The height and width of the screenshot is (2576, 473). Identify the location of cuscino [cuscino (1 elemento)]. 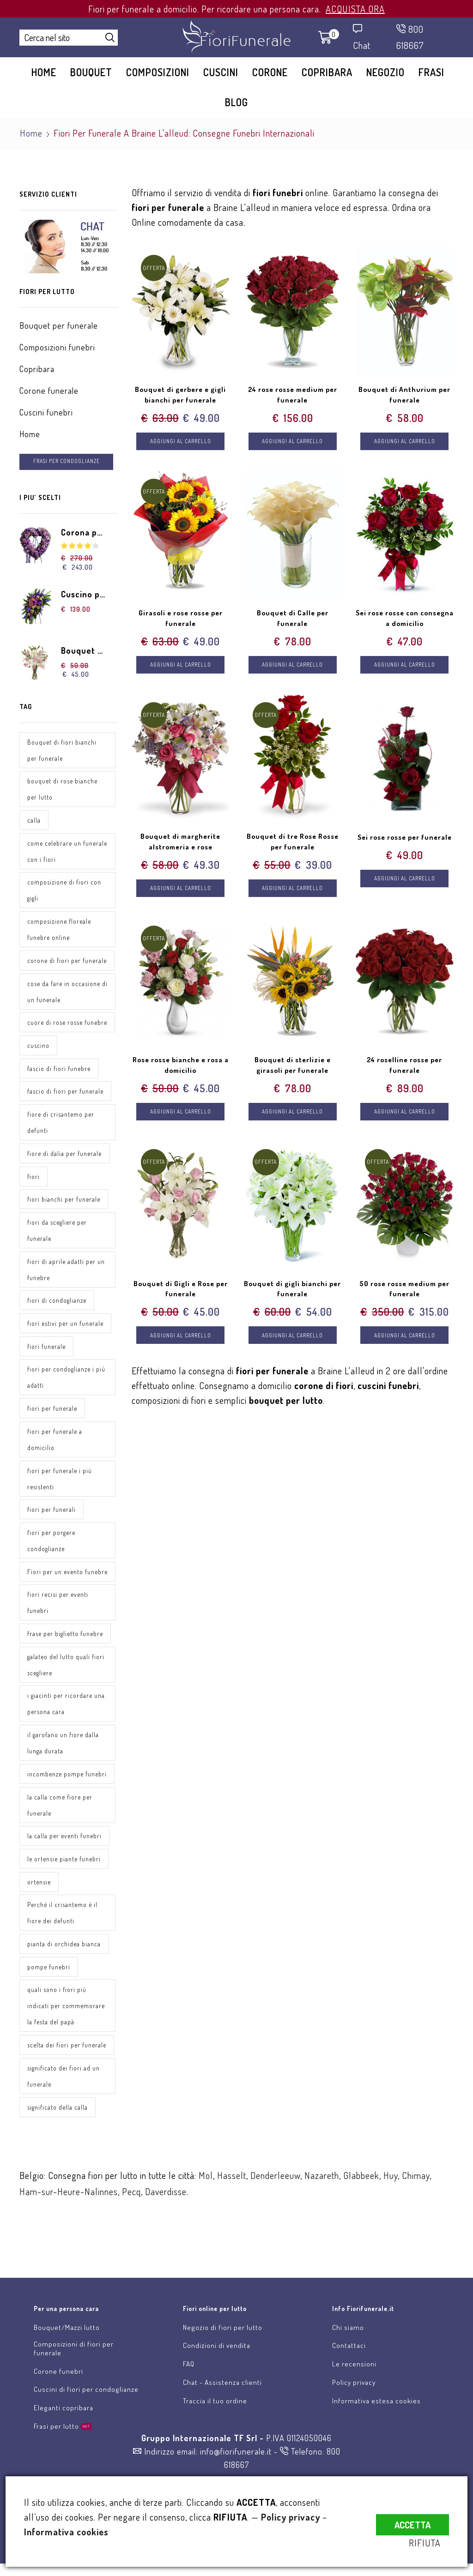
(38, 1047).